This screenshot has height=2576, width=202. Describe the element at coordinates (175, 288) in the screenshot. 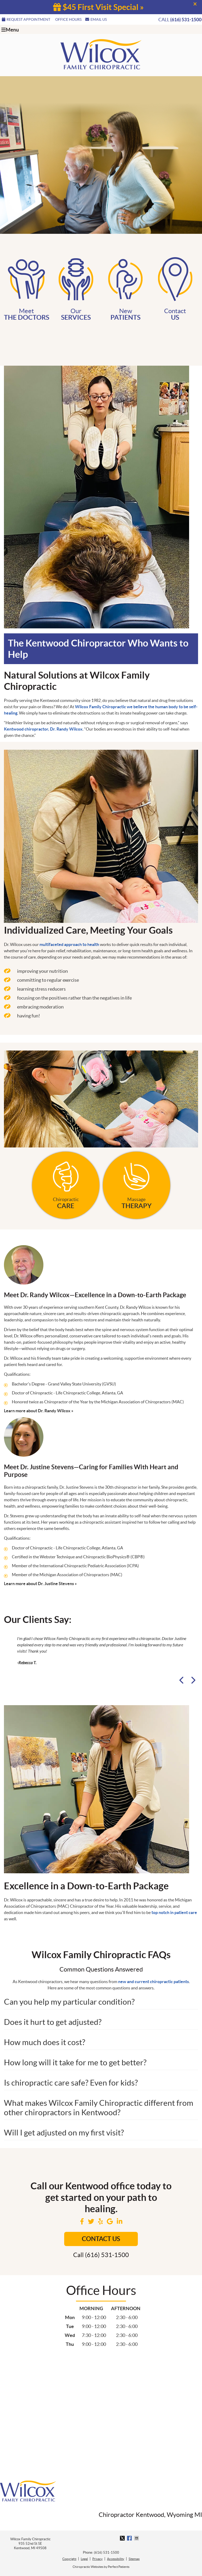

I see `Contact` at that location.